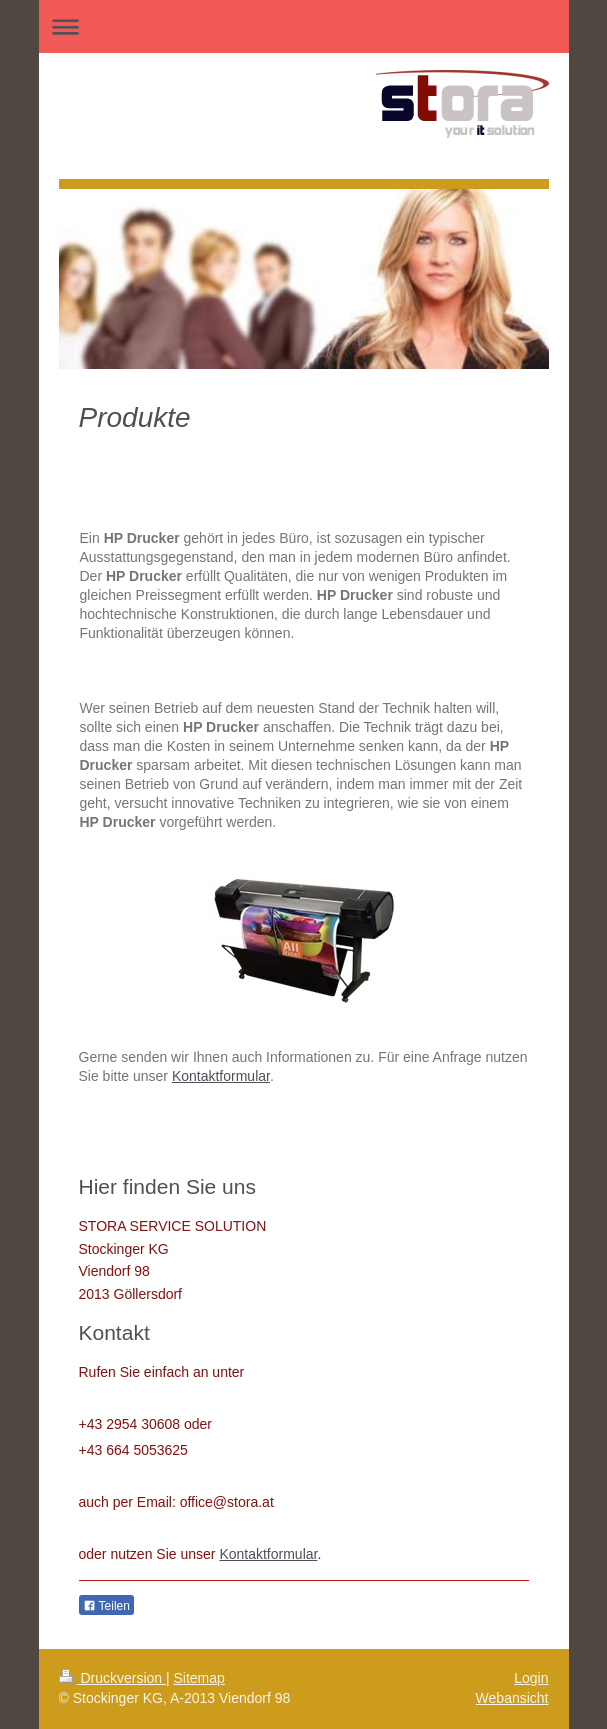  Describe the element at coordinates (112, 1678) in the screenshot. I see `Druckversion` at that location.